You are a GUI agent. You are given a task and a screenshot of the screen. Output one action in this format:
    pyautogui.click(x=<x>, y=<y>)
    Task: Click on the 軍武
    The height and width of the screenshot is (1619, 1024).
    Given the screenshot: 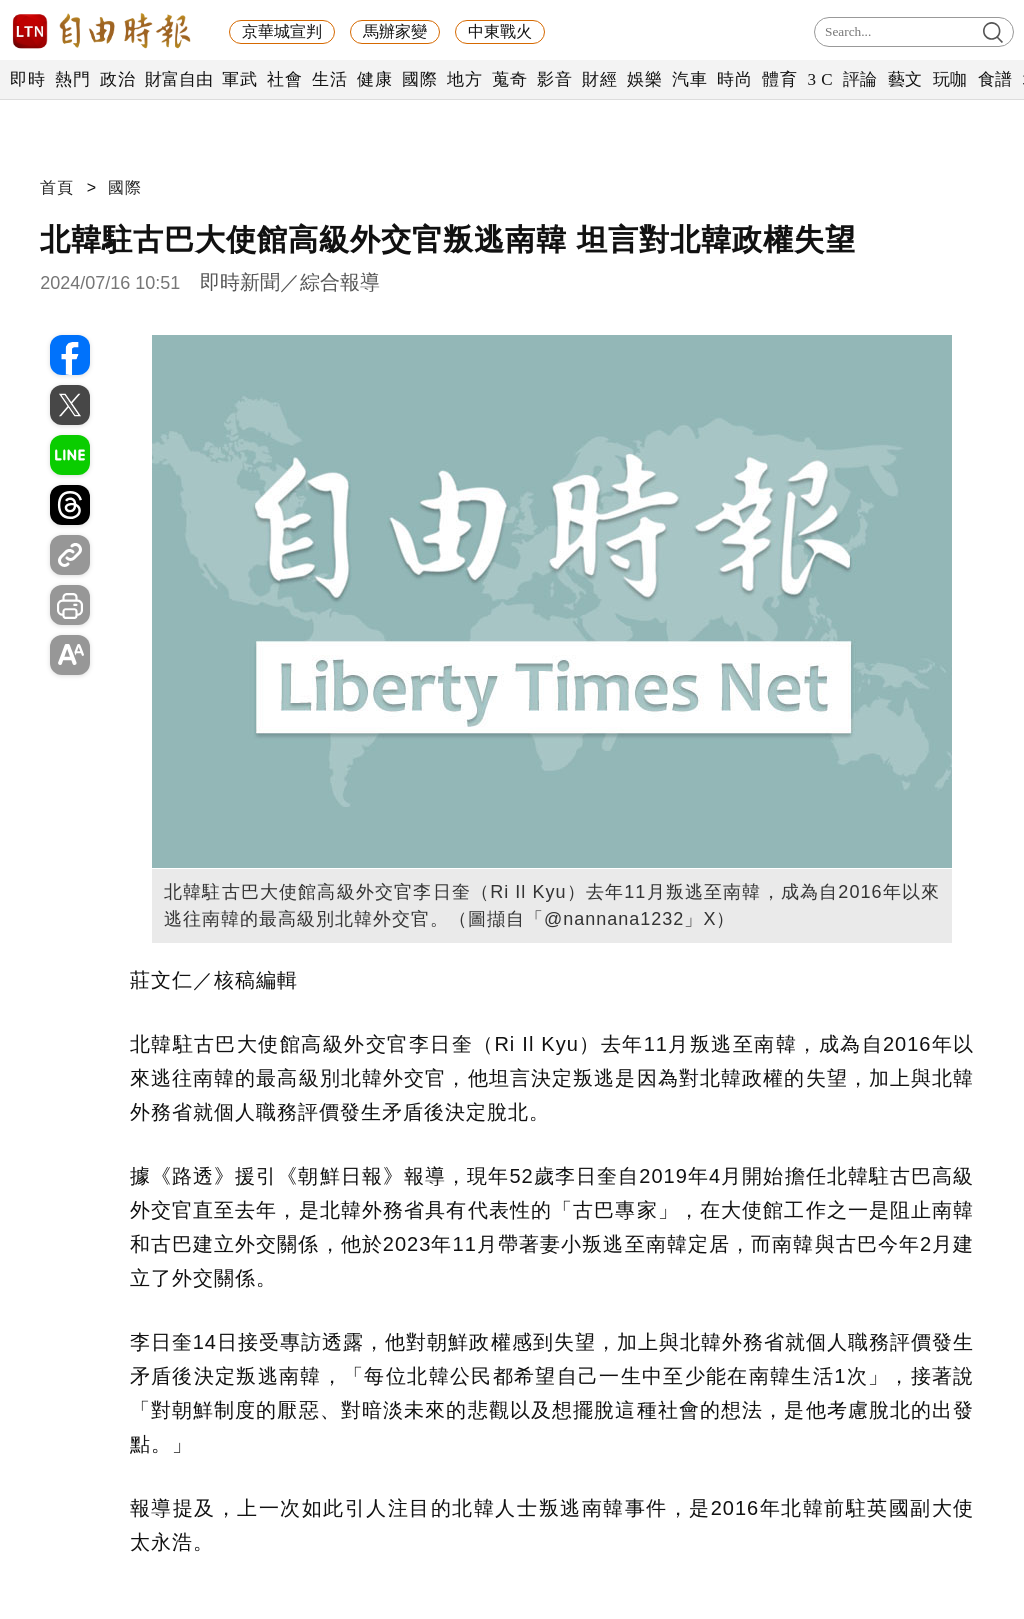 What is the action you would take?
    pyautogui.click(x=239, y=79)
    